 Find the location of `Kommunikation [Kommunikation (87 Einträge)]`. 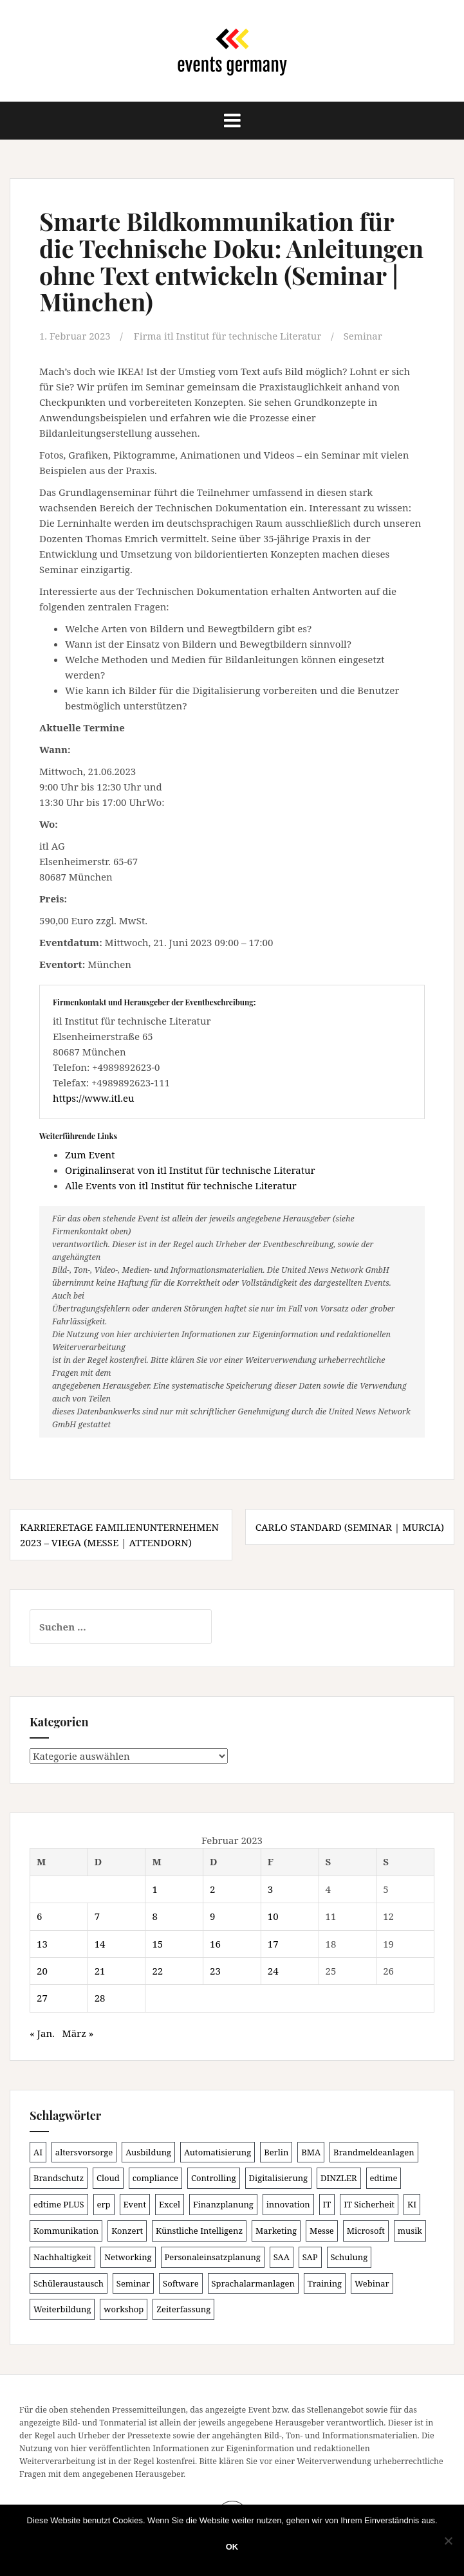

Kommunikation [Kommunikation (87 Einträge)] is located at coordinates (65, 2230).